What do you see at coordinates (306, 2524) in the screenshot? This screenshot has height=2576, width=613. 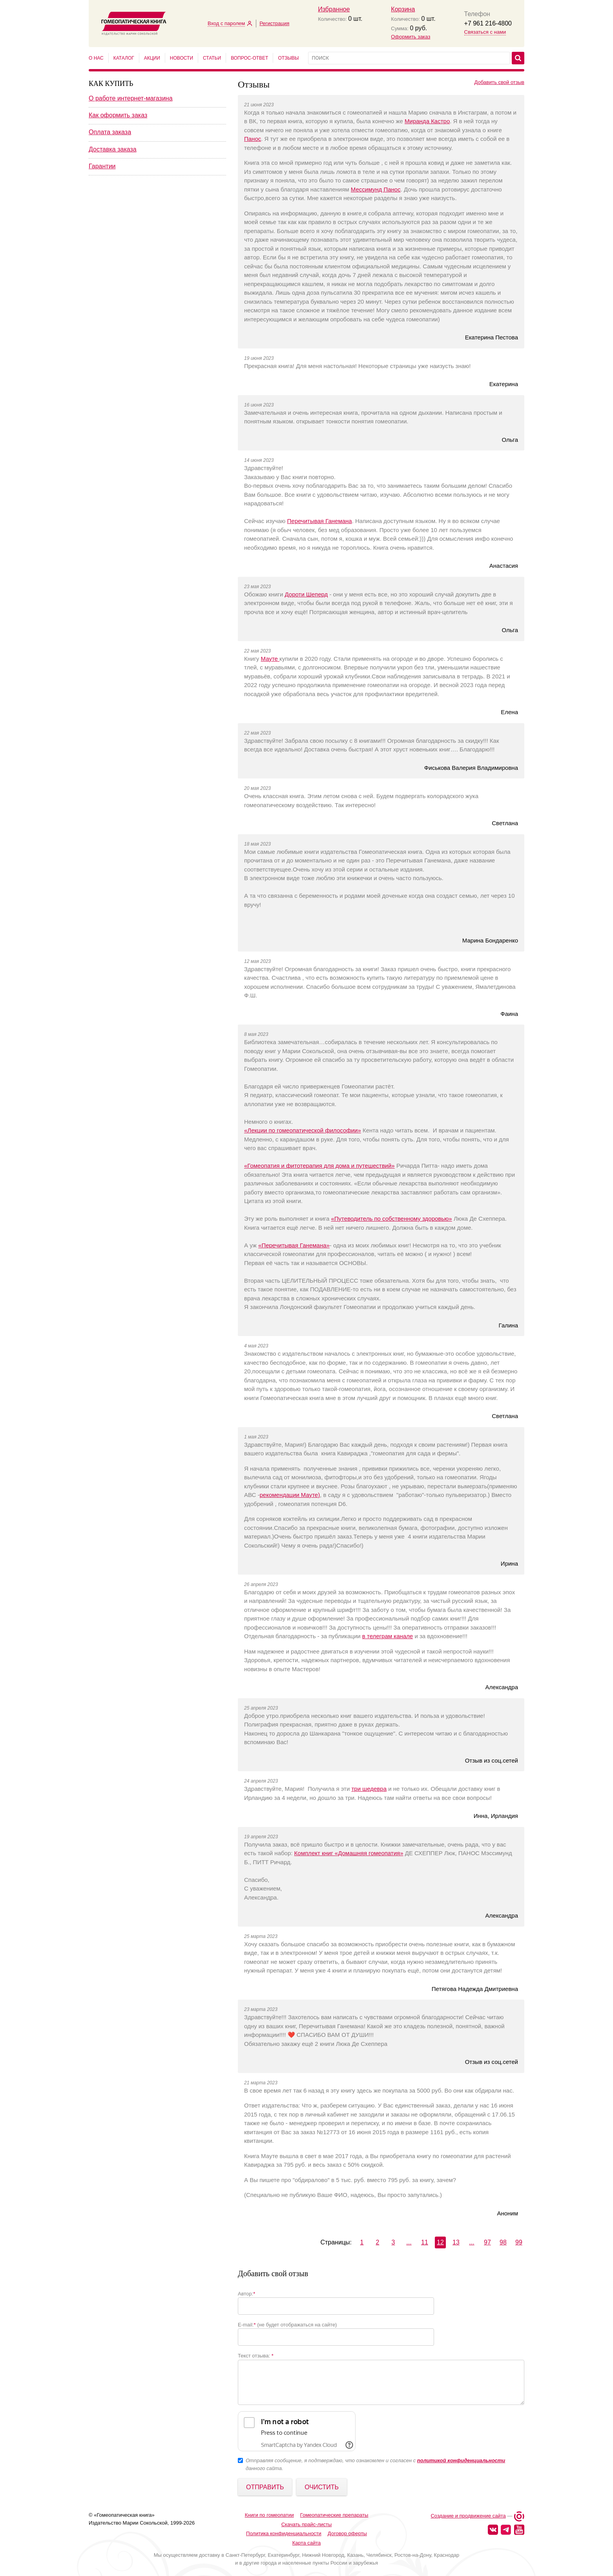 I see `Скачать прайс-листы` at bounding box center [306, 2524].